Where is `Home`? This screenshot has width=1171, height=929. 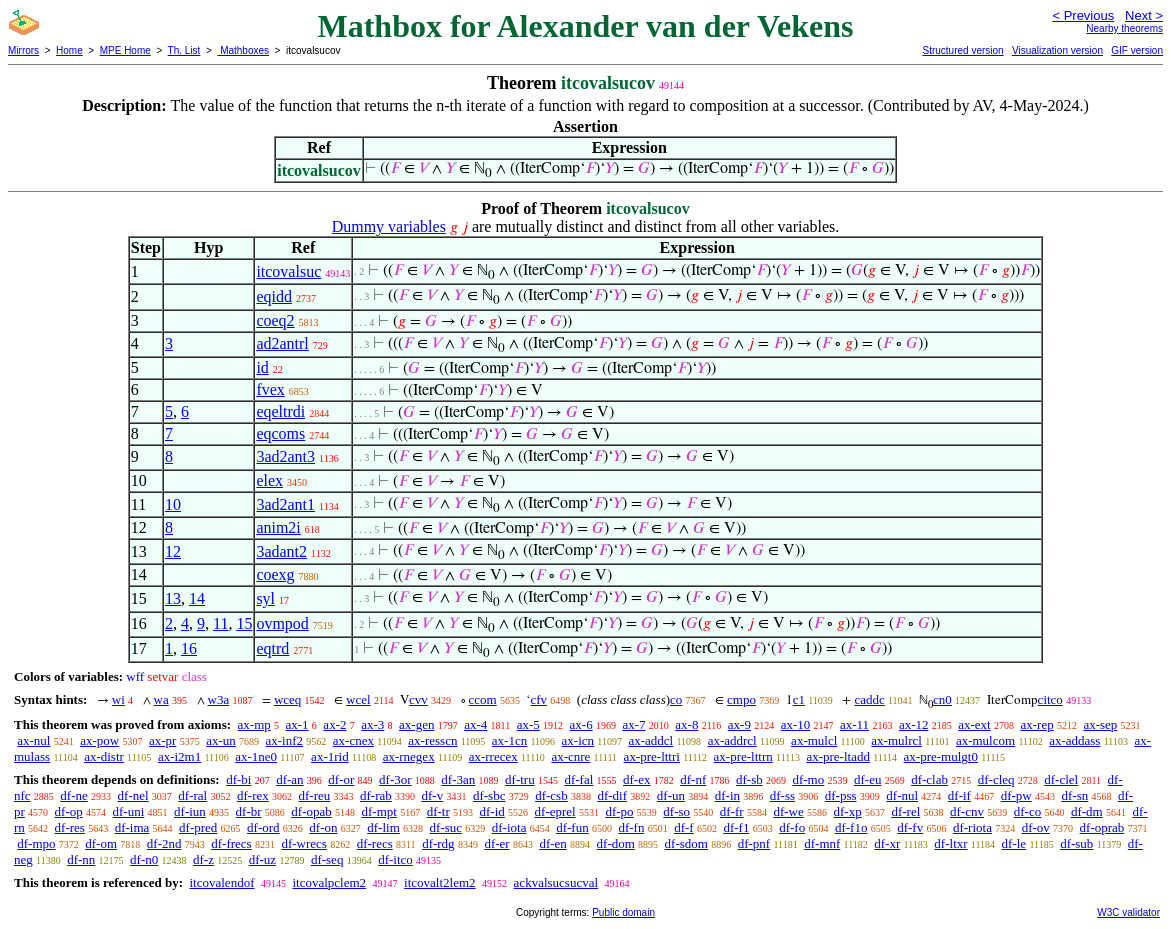
Home is located at coordinates (69, 50).